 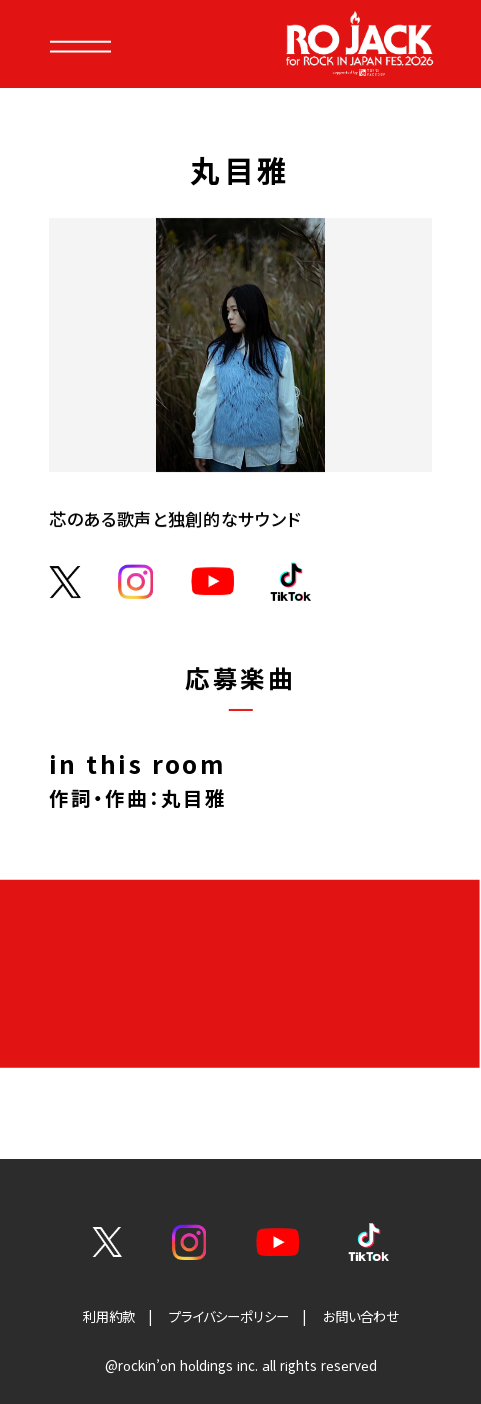 What do you see at coordinates (361, 1317) in the screenshot?
I see `お問い合わせ` at bounding box center [361, 1317].